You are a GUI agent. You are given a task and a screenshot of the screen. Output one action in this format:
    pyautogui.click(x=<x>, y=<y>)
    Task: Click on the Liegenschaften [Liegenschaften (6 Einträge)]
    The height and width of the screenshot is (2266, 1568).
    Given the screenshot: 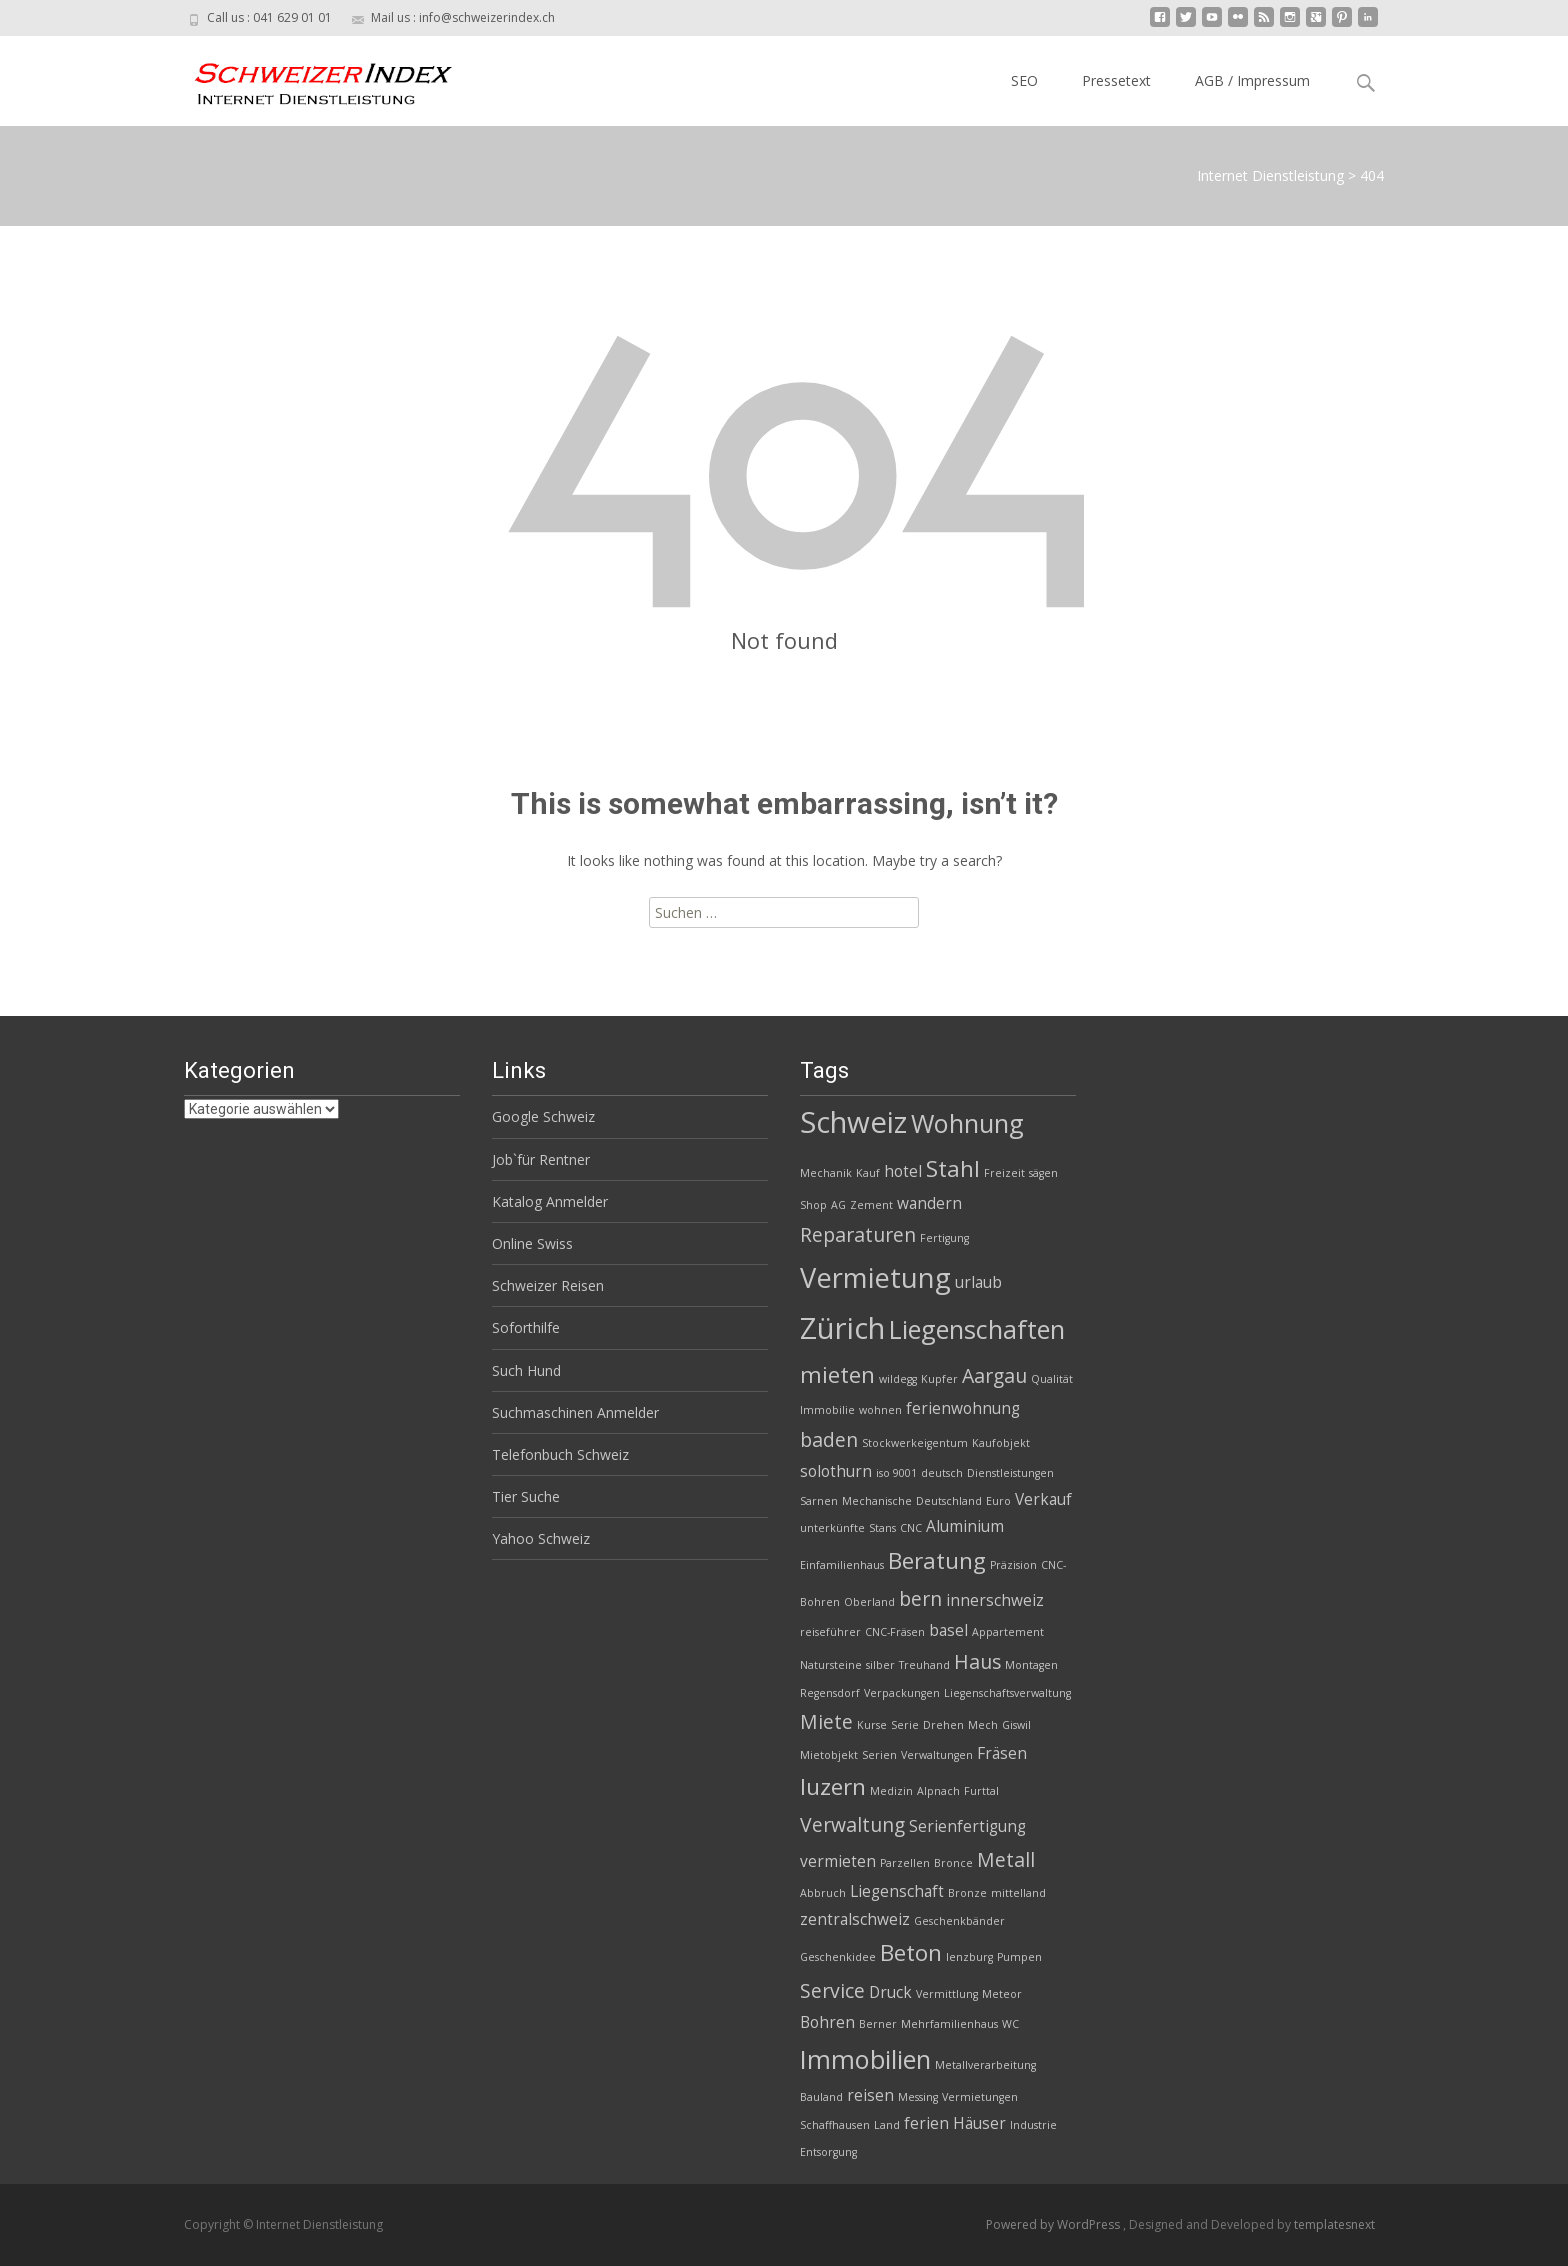 What is the action you would take?
    pyautogui.click(x=977, y=1329)
    